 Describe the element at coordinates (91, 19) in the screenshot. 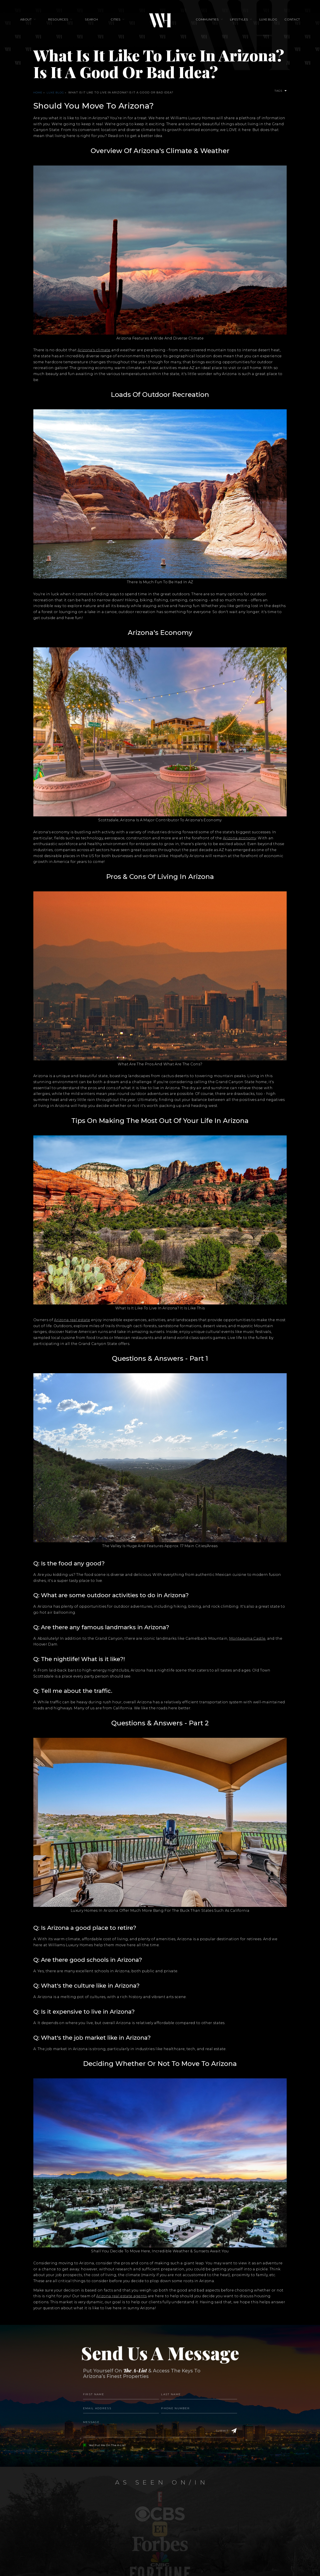

I see `Search` at that location.